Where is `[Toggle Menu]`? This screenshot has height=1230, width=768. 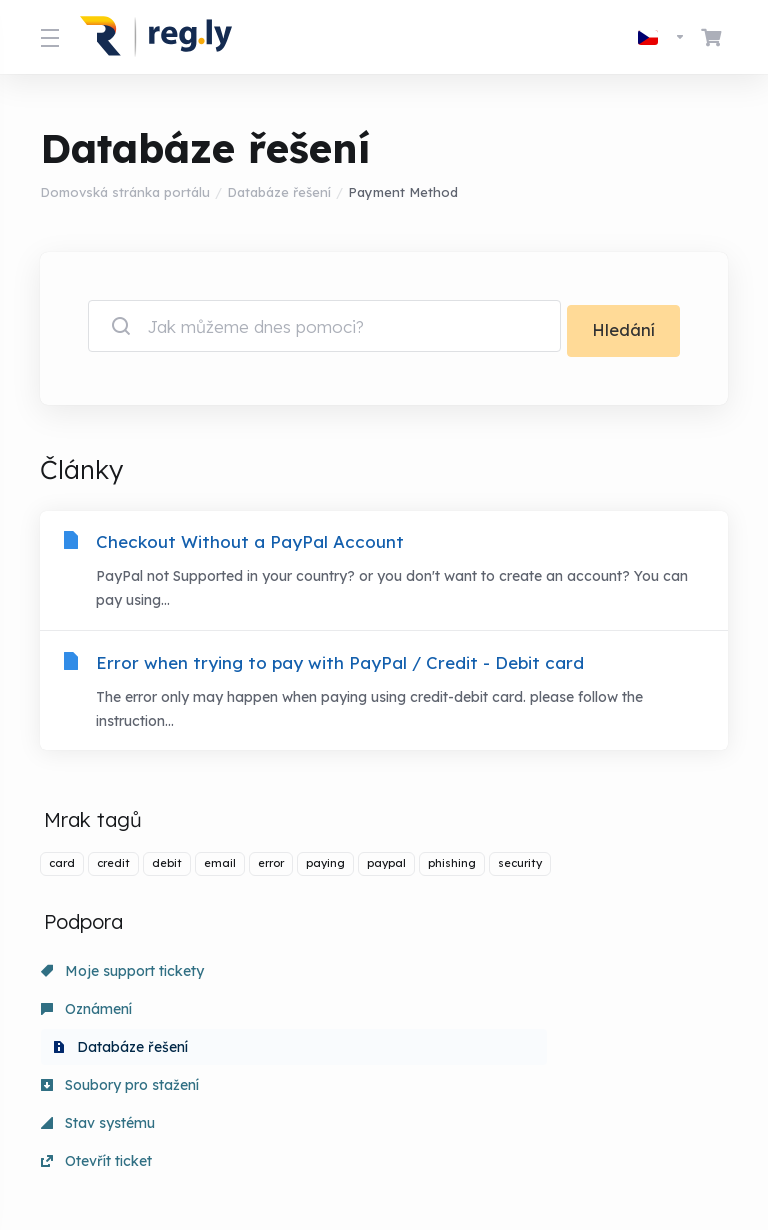
[Toggle Menu] is located at coordinates (48, 37).